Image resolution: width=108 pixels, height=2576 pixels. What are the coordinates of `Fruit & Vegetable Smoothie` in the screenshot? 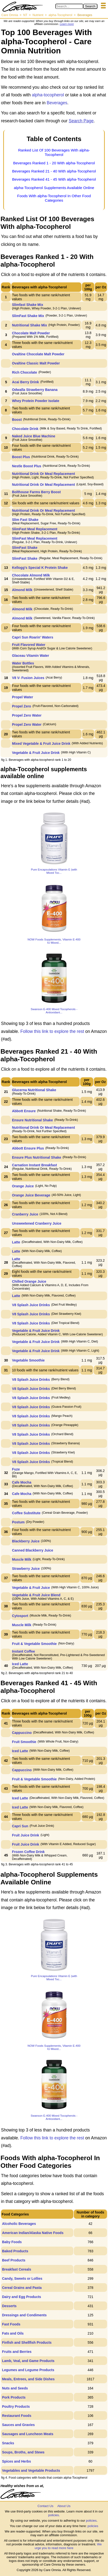 It's located at (34, 1644).